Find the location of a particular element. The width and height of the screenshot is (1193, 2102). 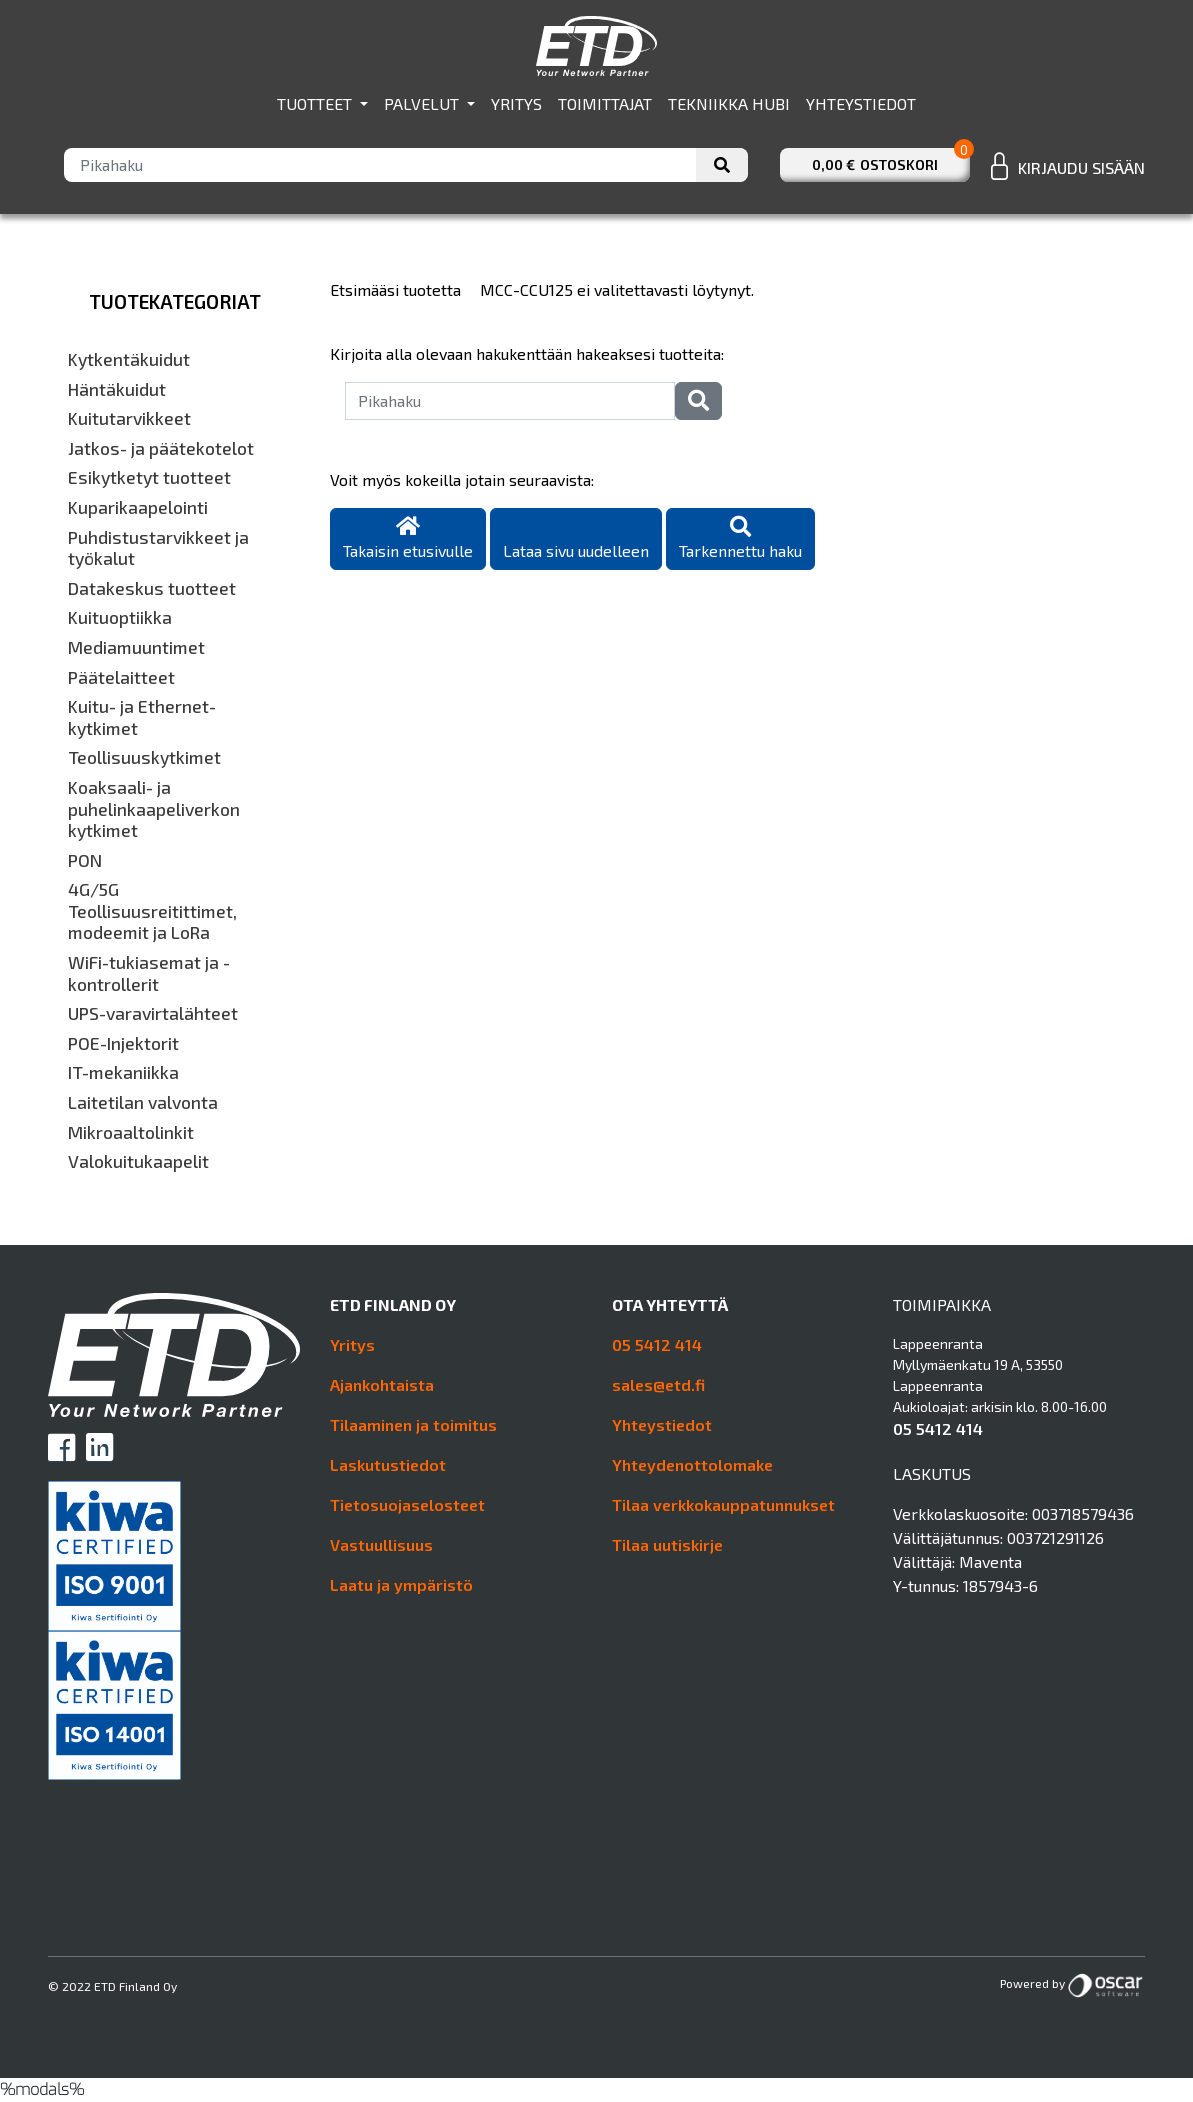

Tekniikka hubi is located at coordinates (729, 103).